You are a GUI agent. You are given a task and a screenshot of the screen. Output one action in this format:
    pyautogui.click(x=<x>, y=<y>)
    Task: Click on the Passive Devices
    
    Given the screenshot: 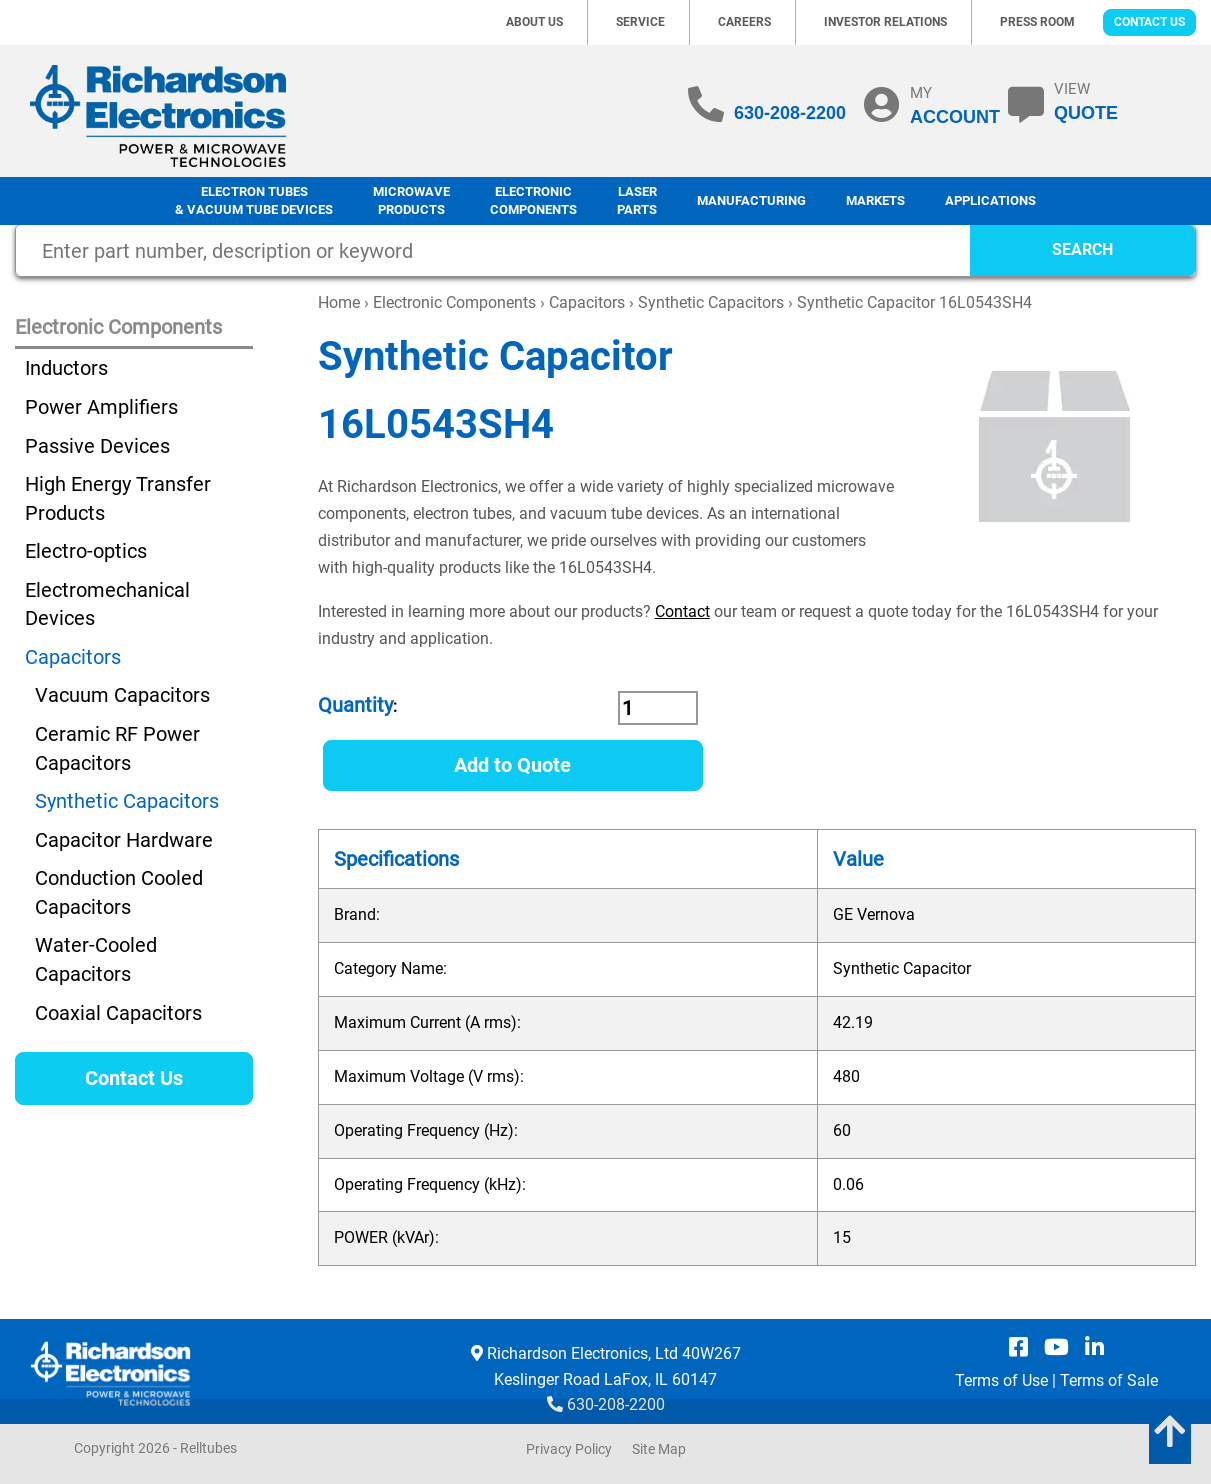 What is the action you would take?
    pyautogui.click(x=97, y=446)
    